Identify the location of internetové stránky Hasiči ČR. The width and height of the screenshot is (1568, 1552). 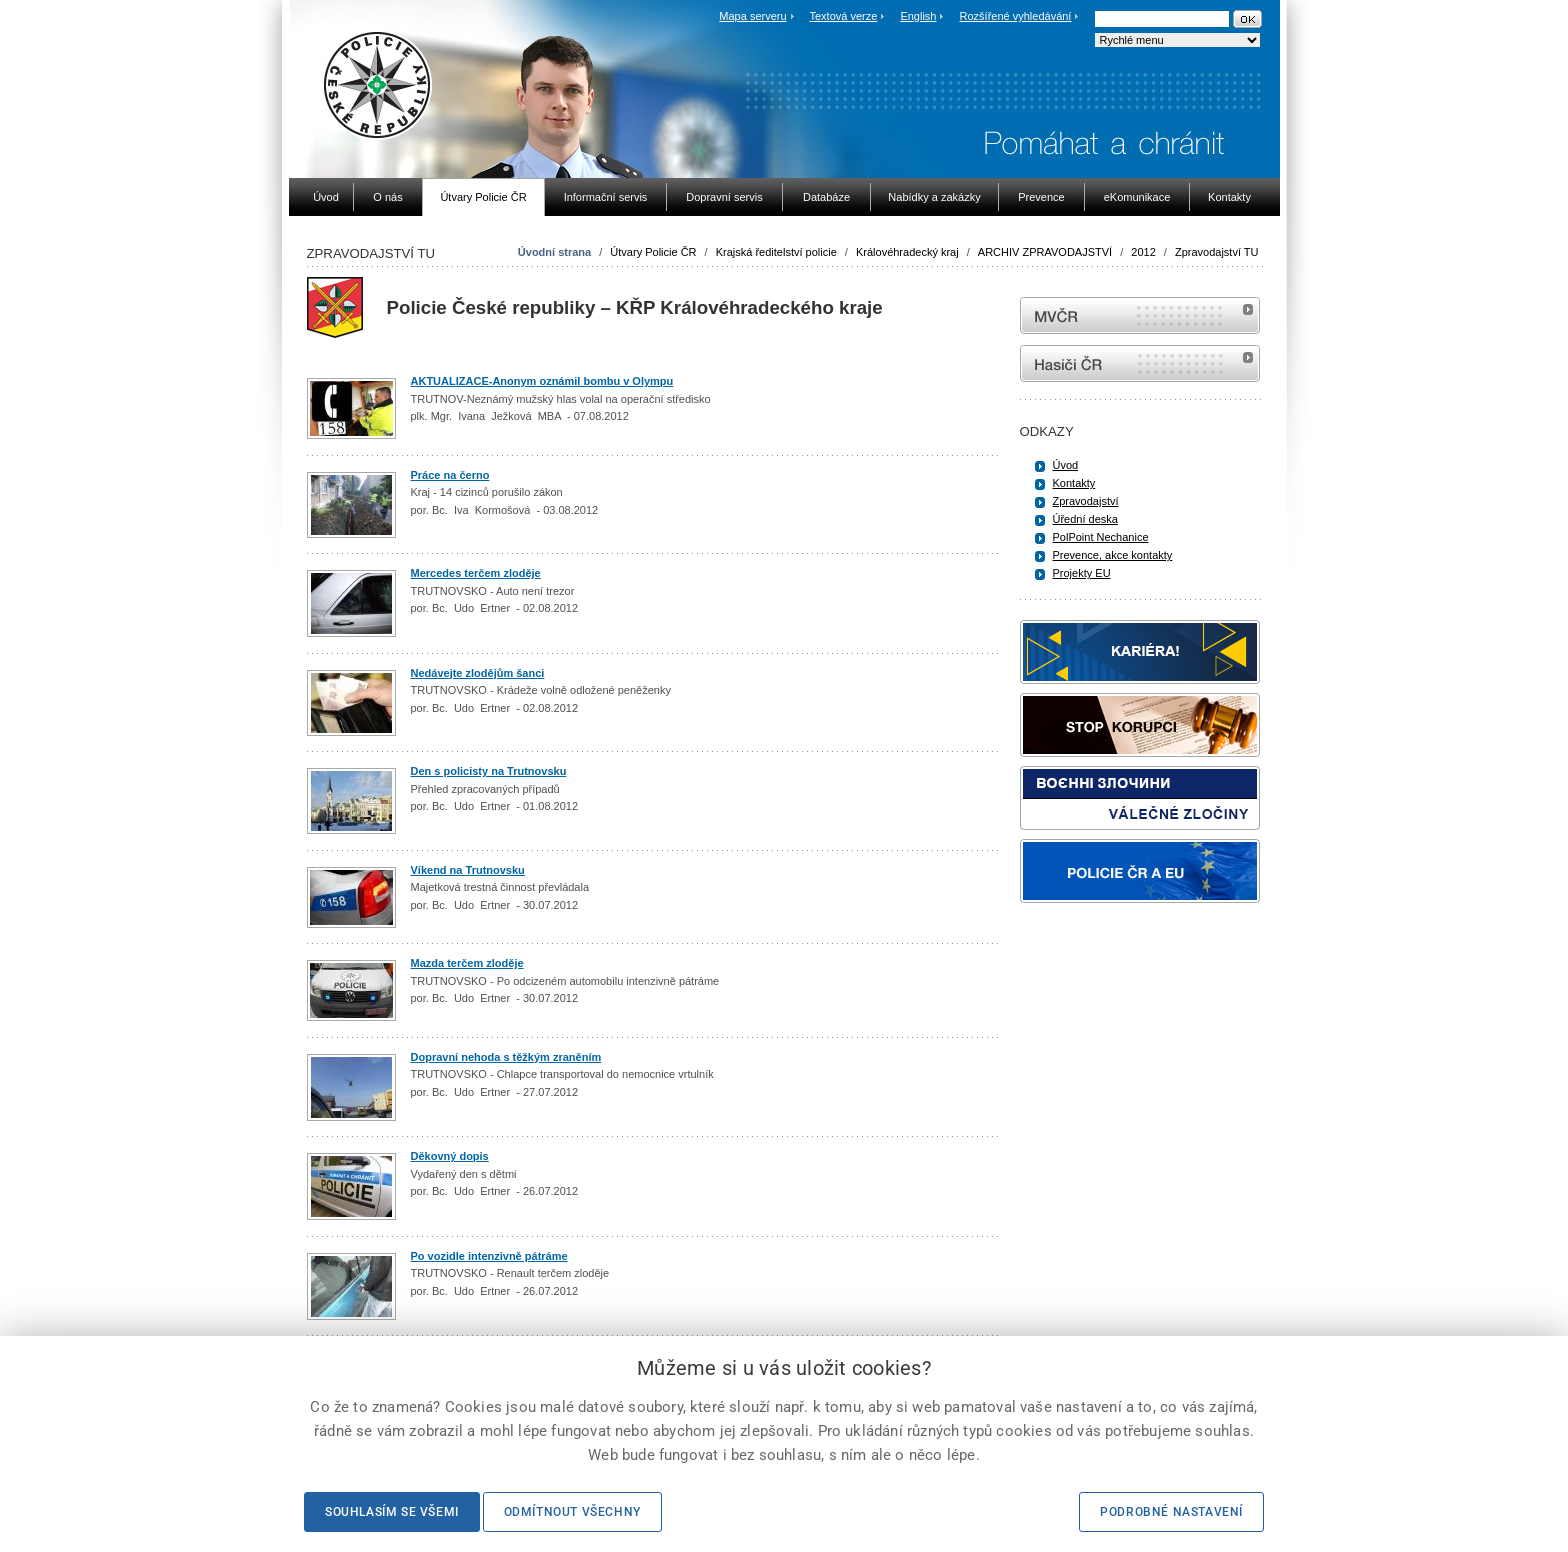
(1140, 363).